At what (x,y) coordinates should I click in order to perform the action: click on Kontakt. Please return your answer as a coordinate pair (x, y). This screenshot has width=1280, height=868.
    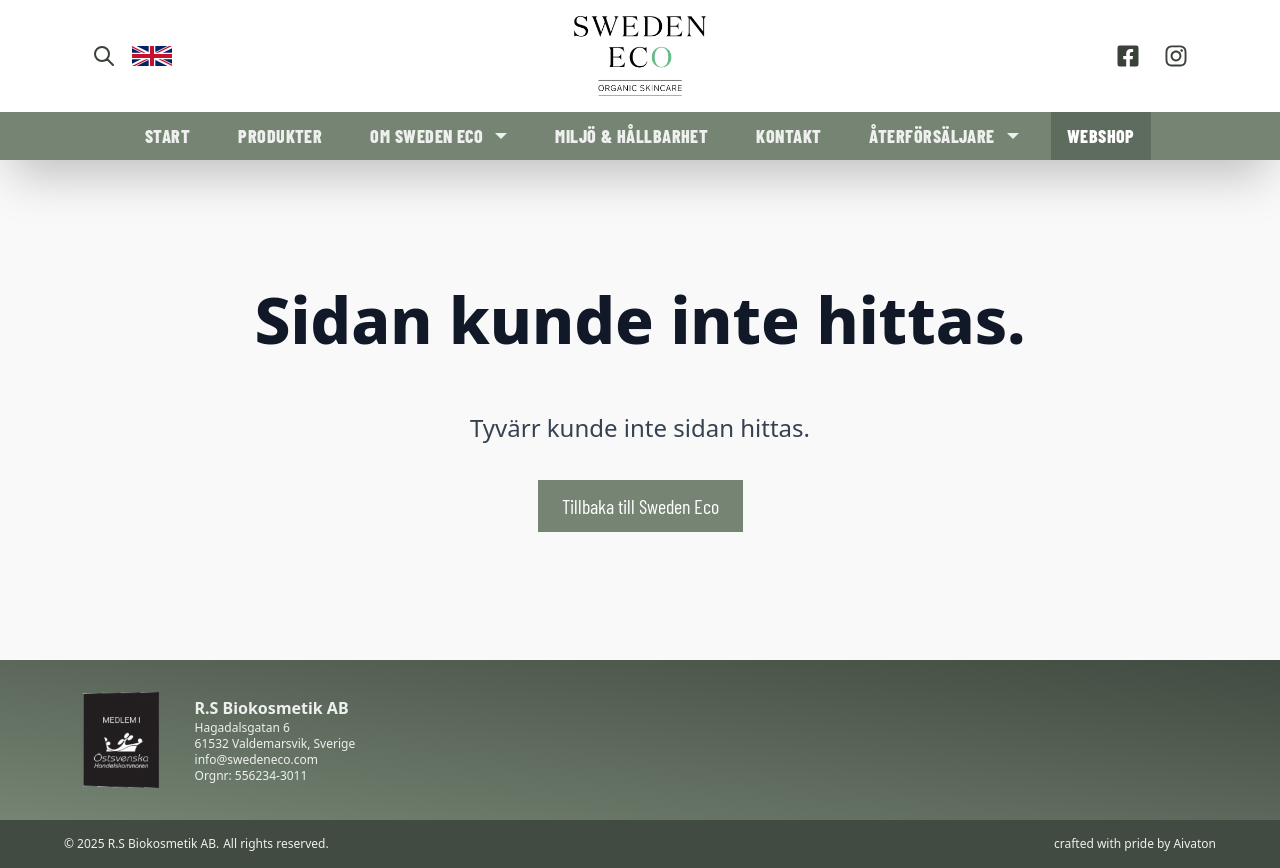
    Looking at the image, I should click on (788, 136).